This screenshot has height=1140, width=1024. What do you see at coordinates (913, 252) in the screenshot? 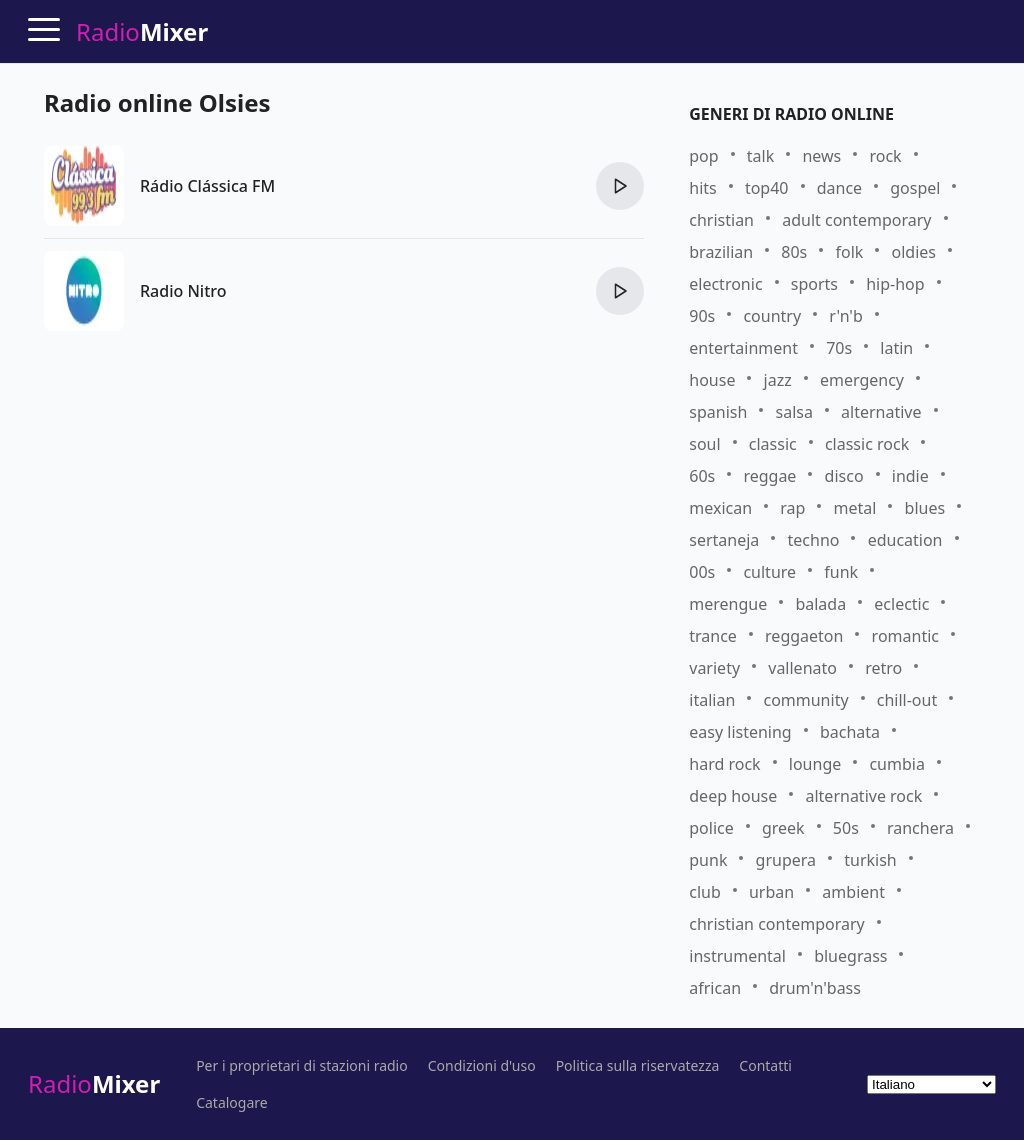
I see `oldies` at bounding box center [913, 252].